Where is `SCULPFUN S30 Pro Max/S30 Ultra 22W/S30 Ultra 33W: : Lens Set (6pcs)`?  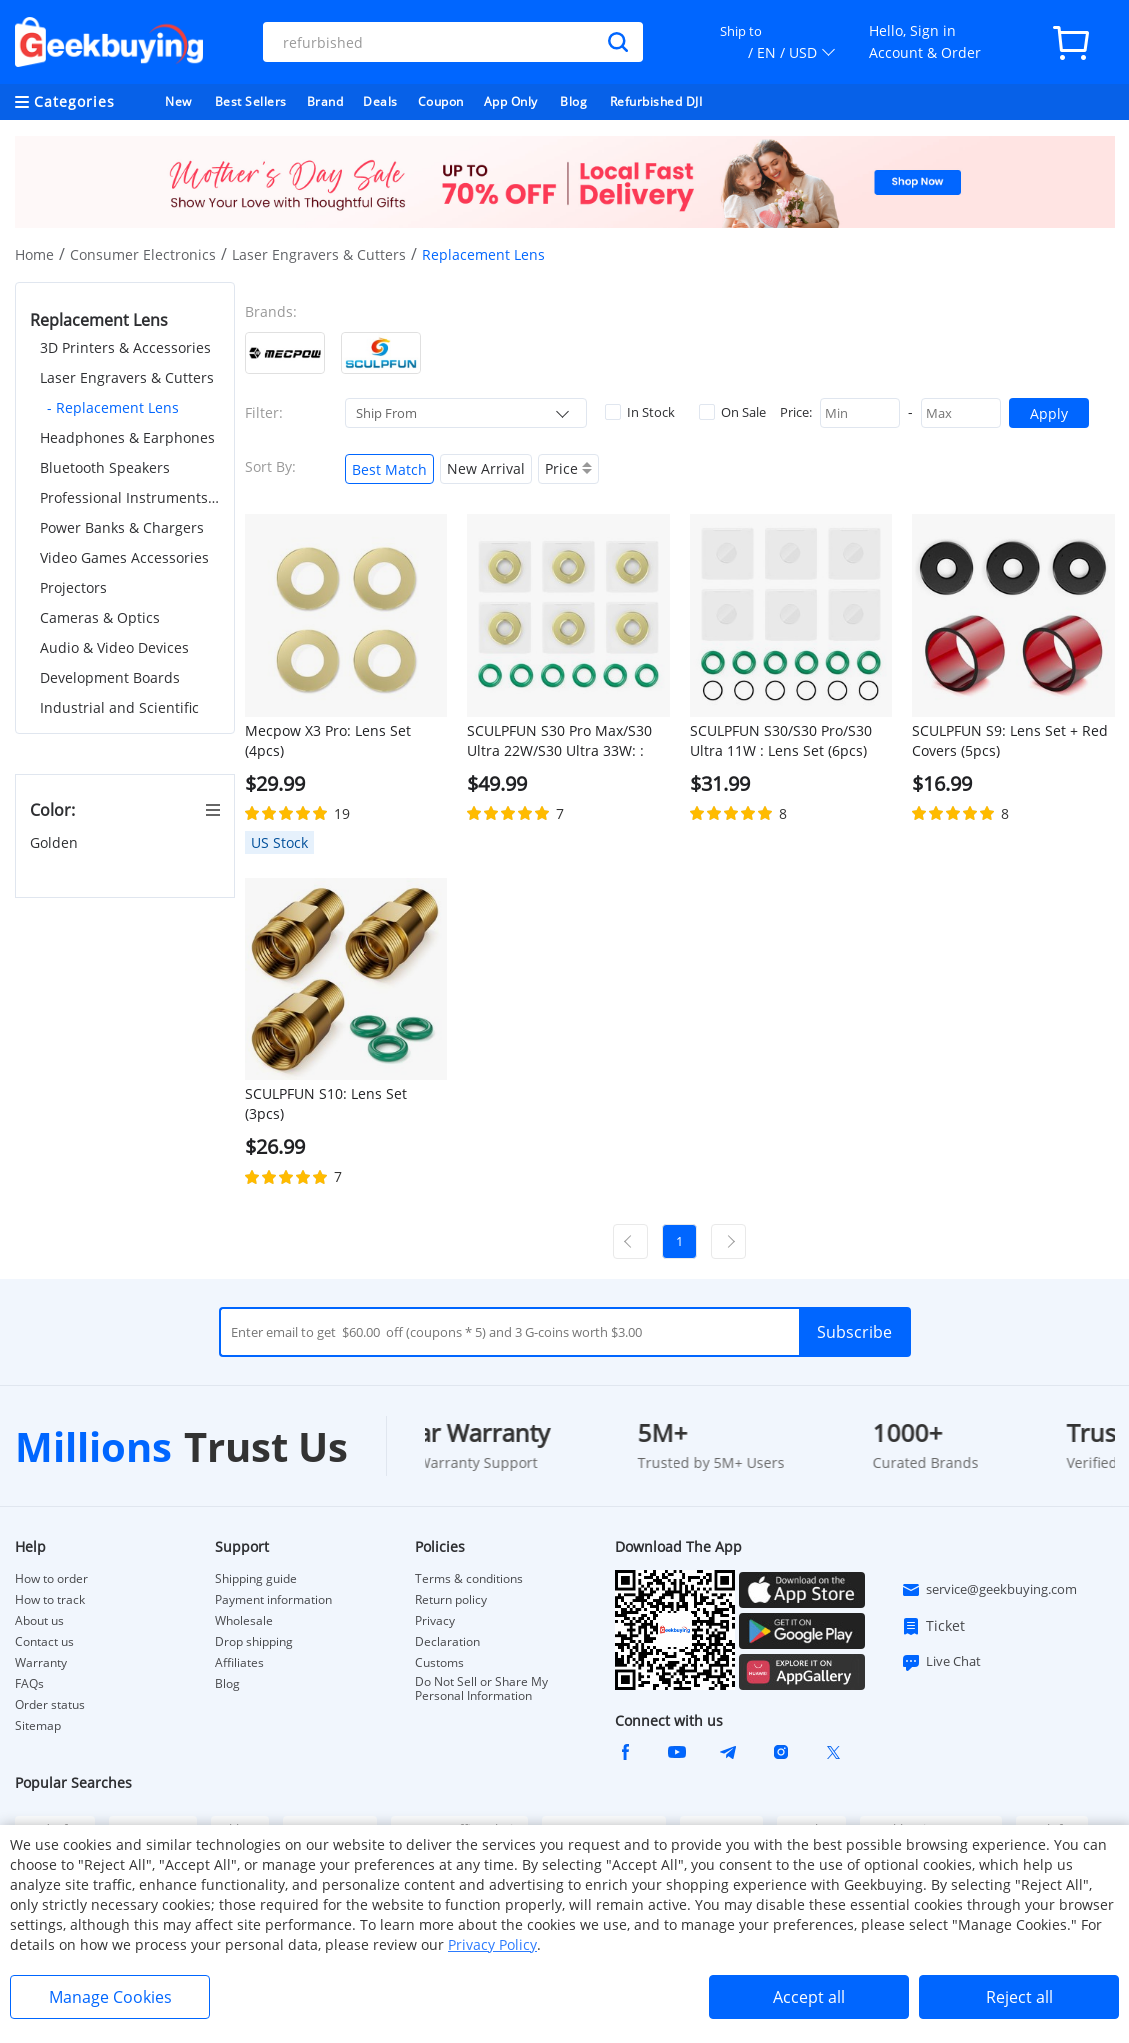
SCULPFUN S30 Pro Max/S30 Ultra 22W/S30 Ultra 33W: : Lens Set (6pcs) is located at coordinates (559, 741).